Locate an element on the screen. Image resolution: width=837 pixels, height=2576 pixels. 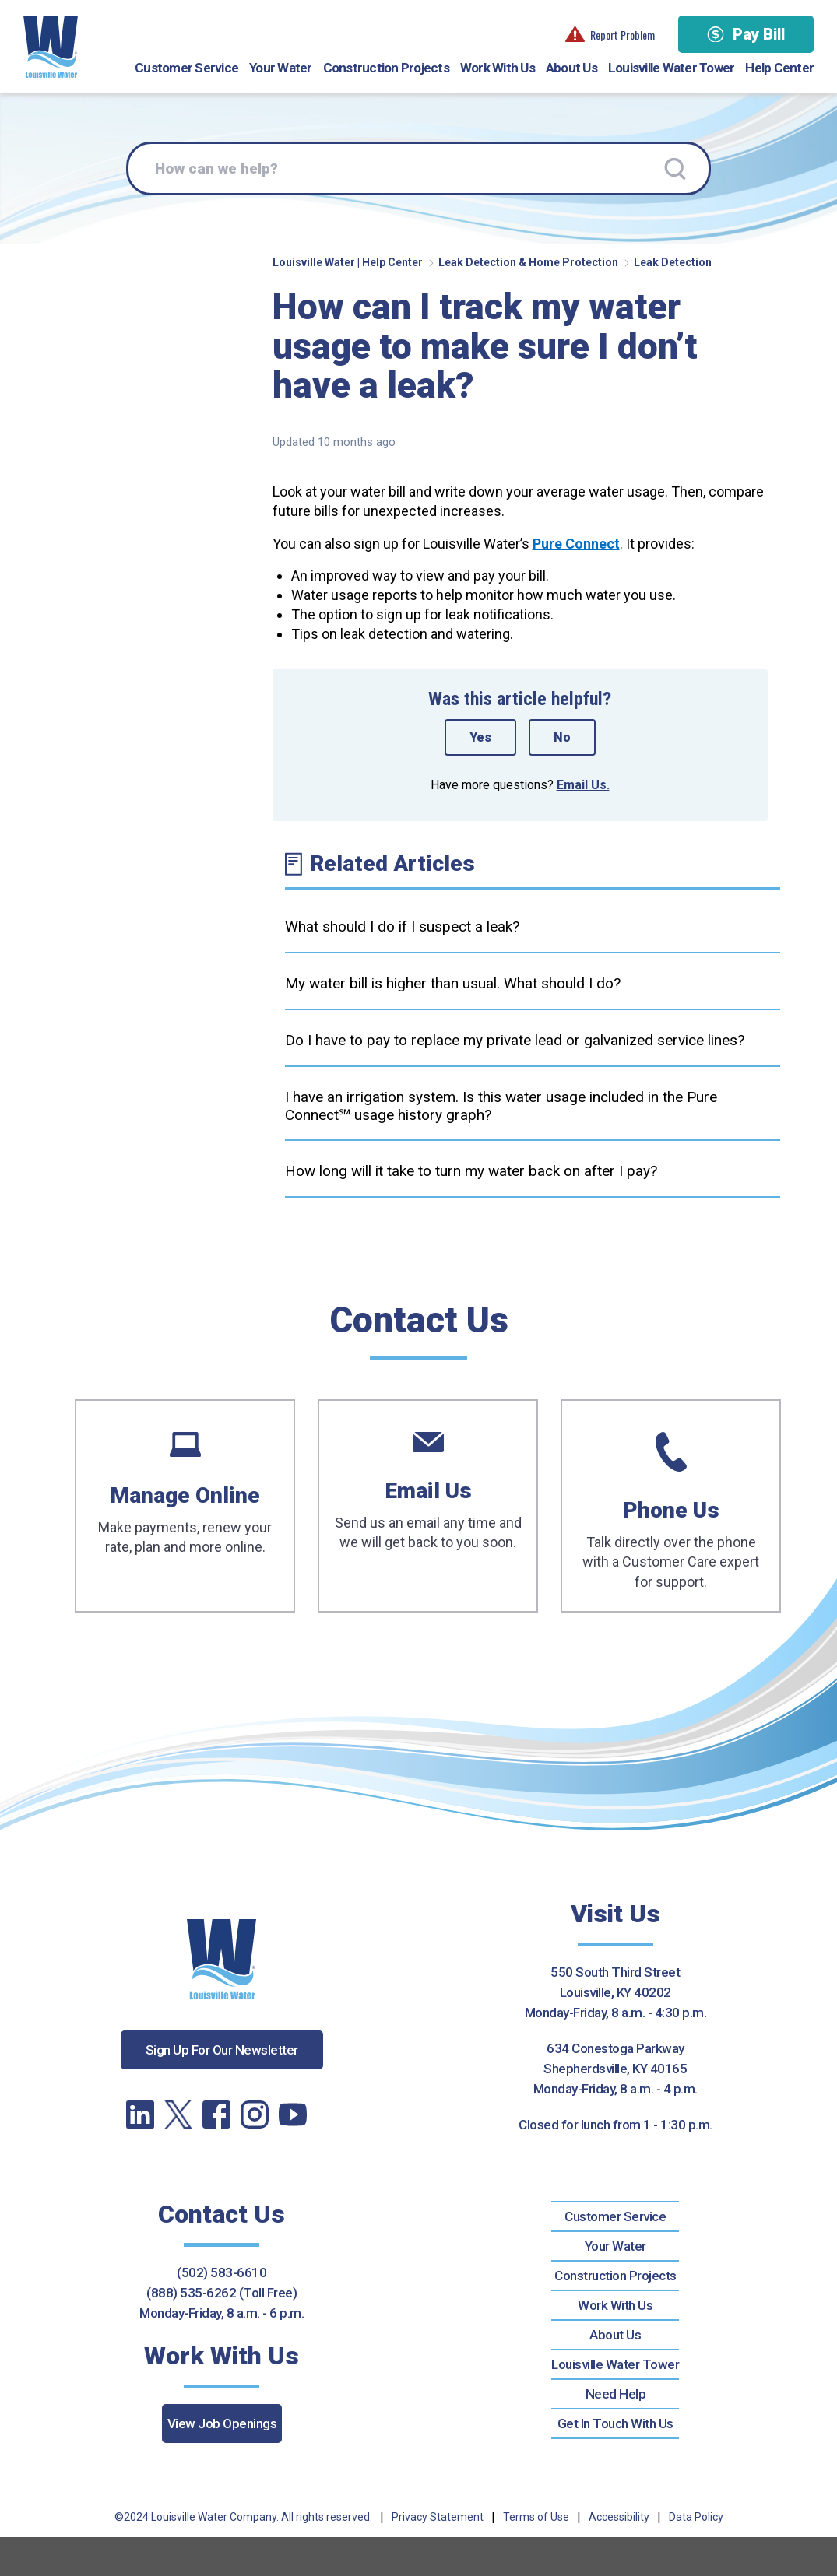
No [This article was not helpful] is located at coordinates (562, 737).